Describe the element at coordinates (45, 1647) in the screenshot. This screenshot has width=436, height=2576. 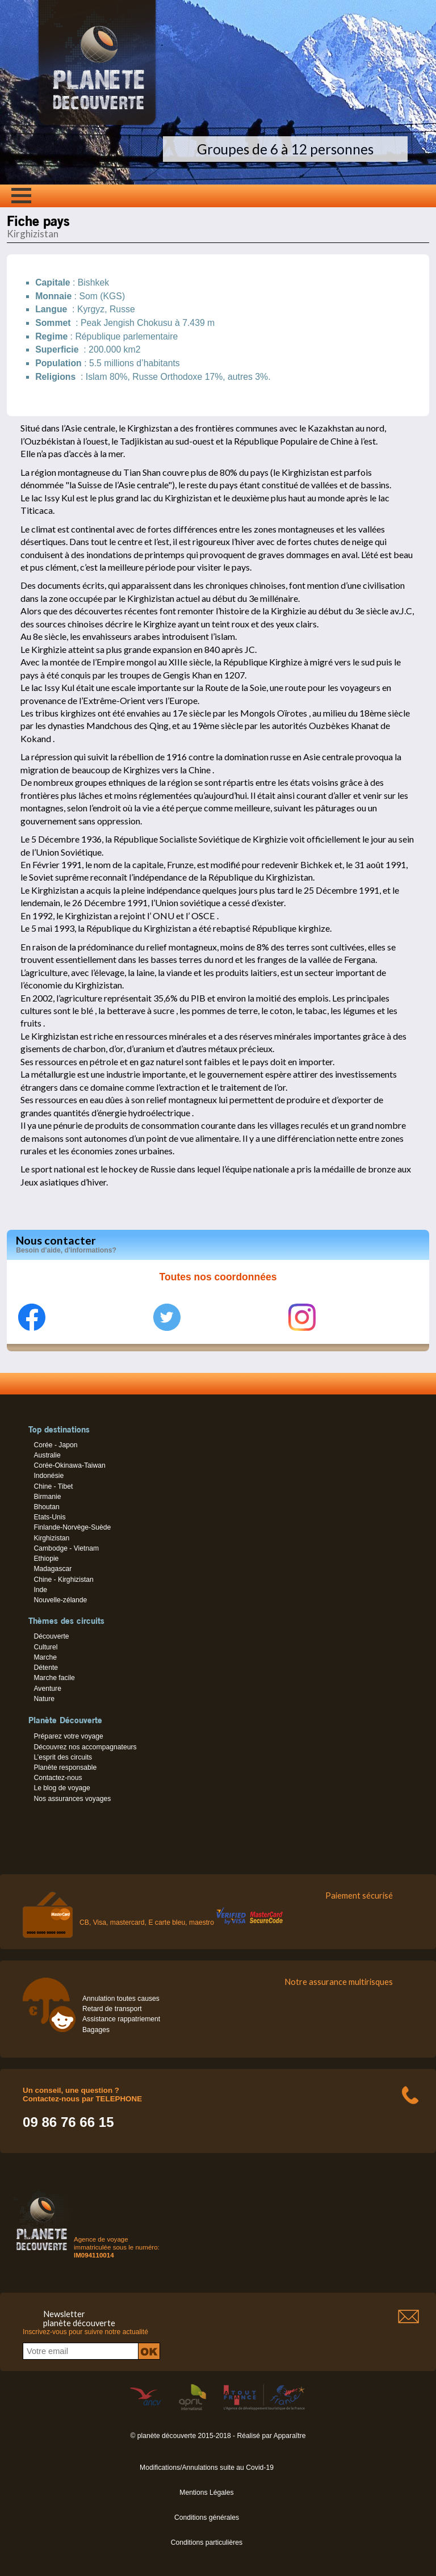
I see `Culturel` at that location.